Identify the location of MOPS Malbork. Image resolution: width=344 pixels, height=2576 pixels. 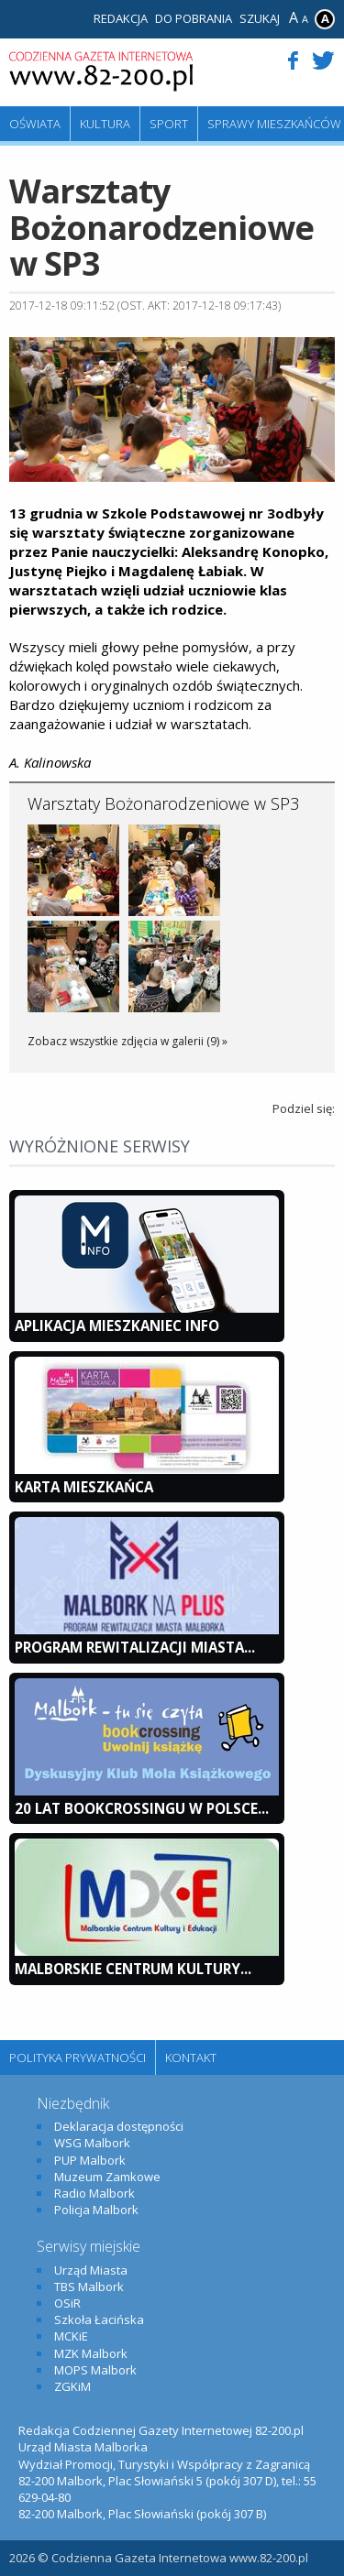
(95, 2370).